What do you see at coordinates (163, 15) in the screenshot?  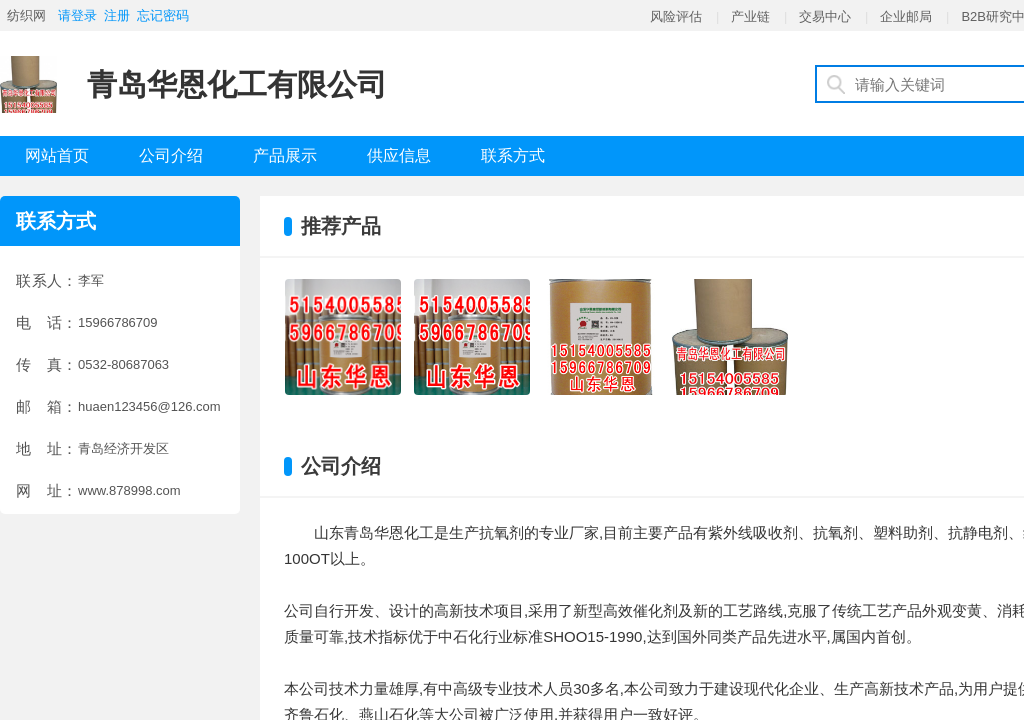 I see `忘记密码` at bounding box center [163, 15].